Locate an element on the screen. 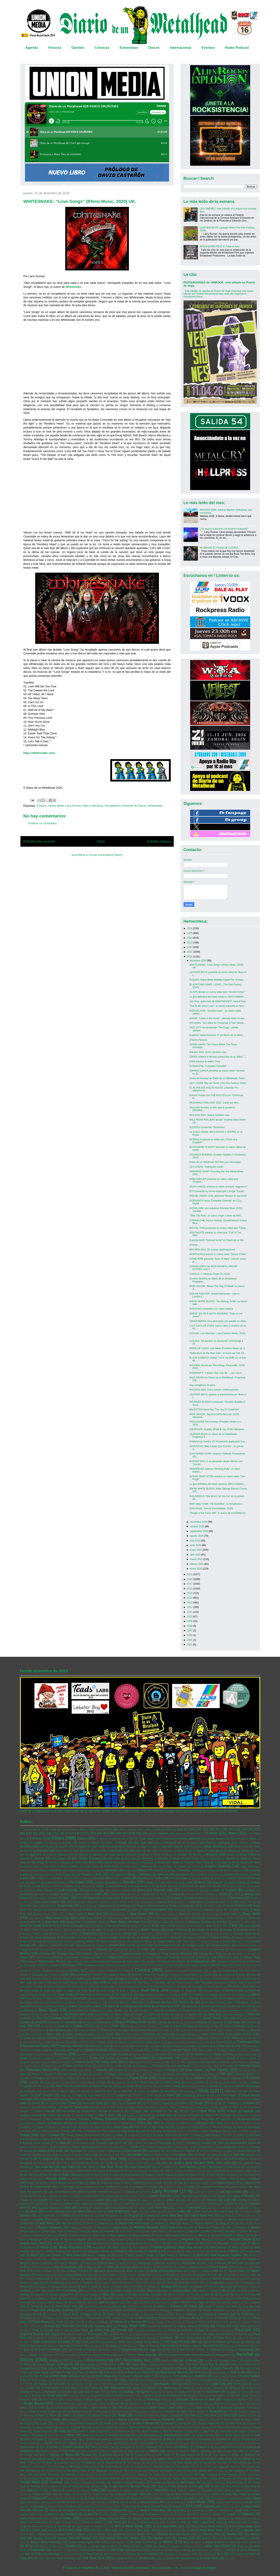  Disharmonik is located at coordinates (250, 2010).